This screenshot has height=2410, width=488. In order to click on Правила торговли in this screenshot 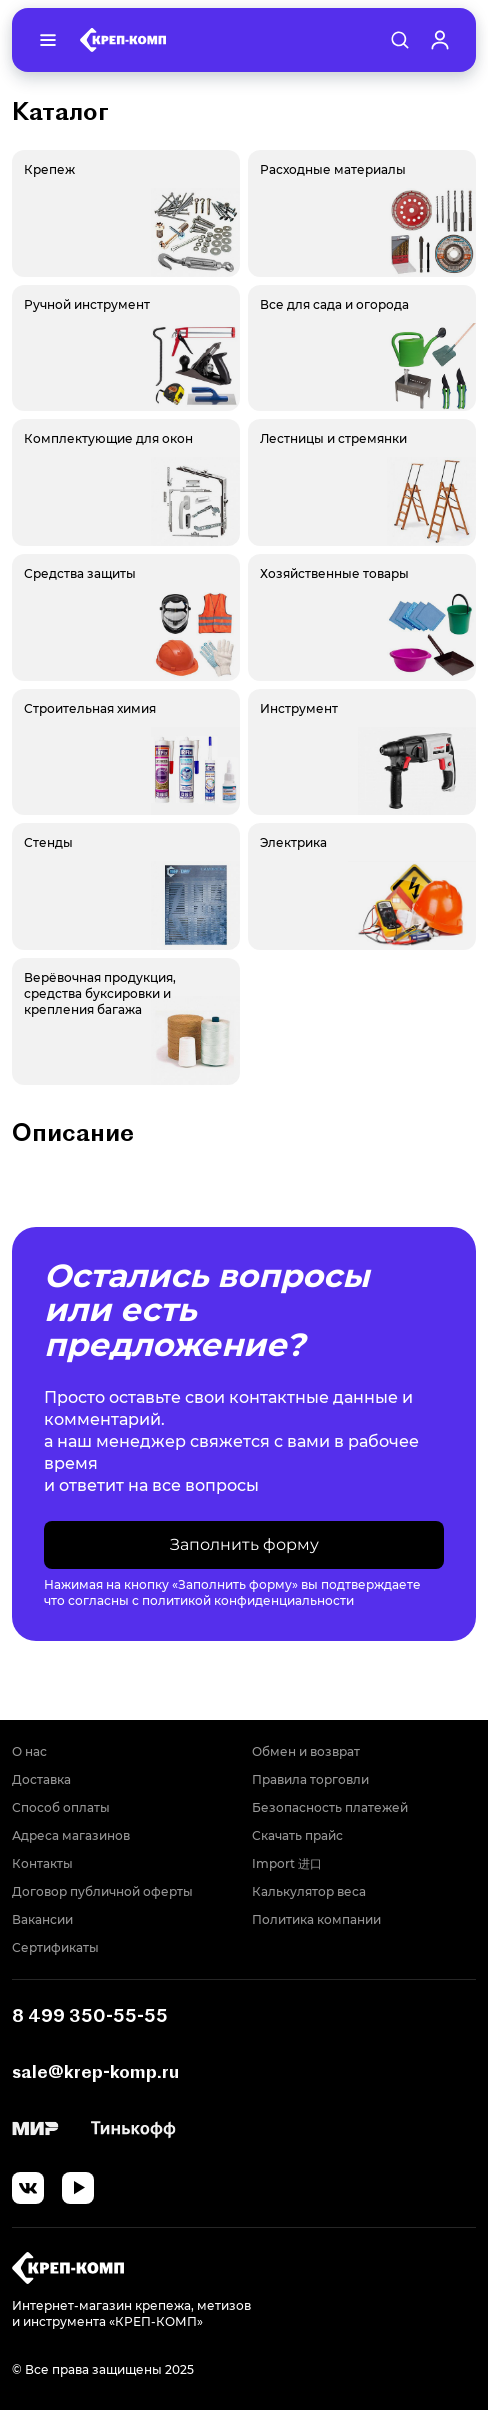, I will do `click(310, 1779)`.